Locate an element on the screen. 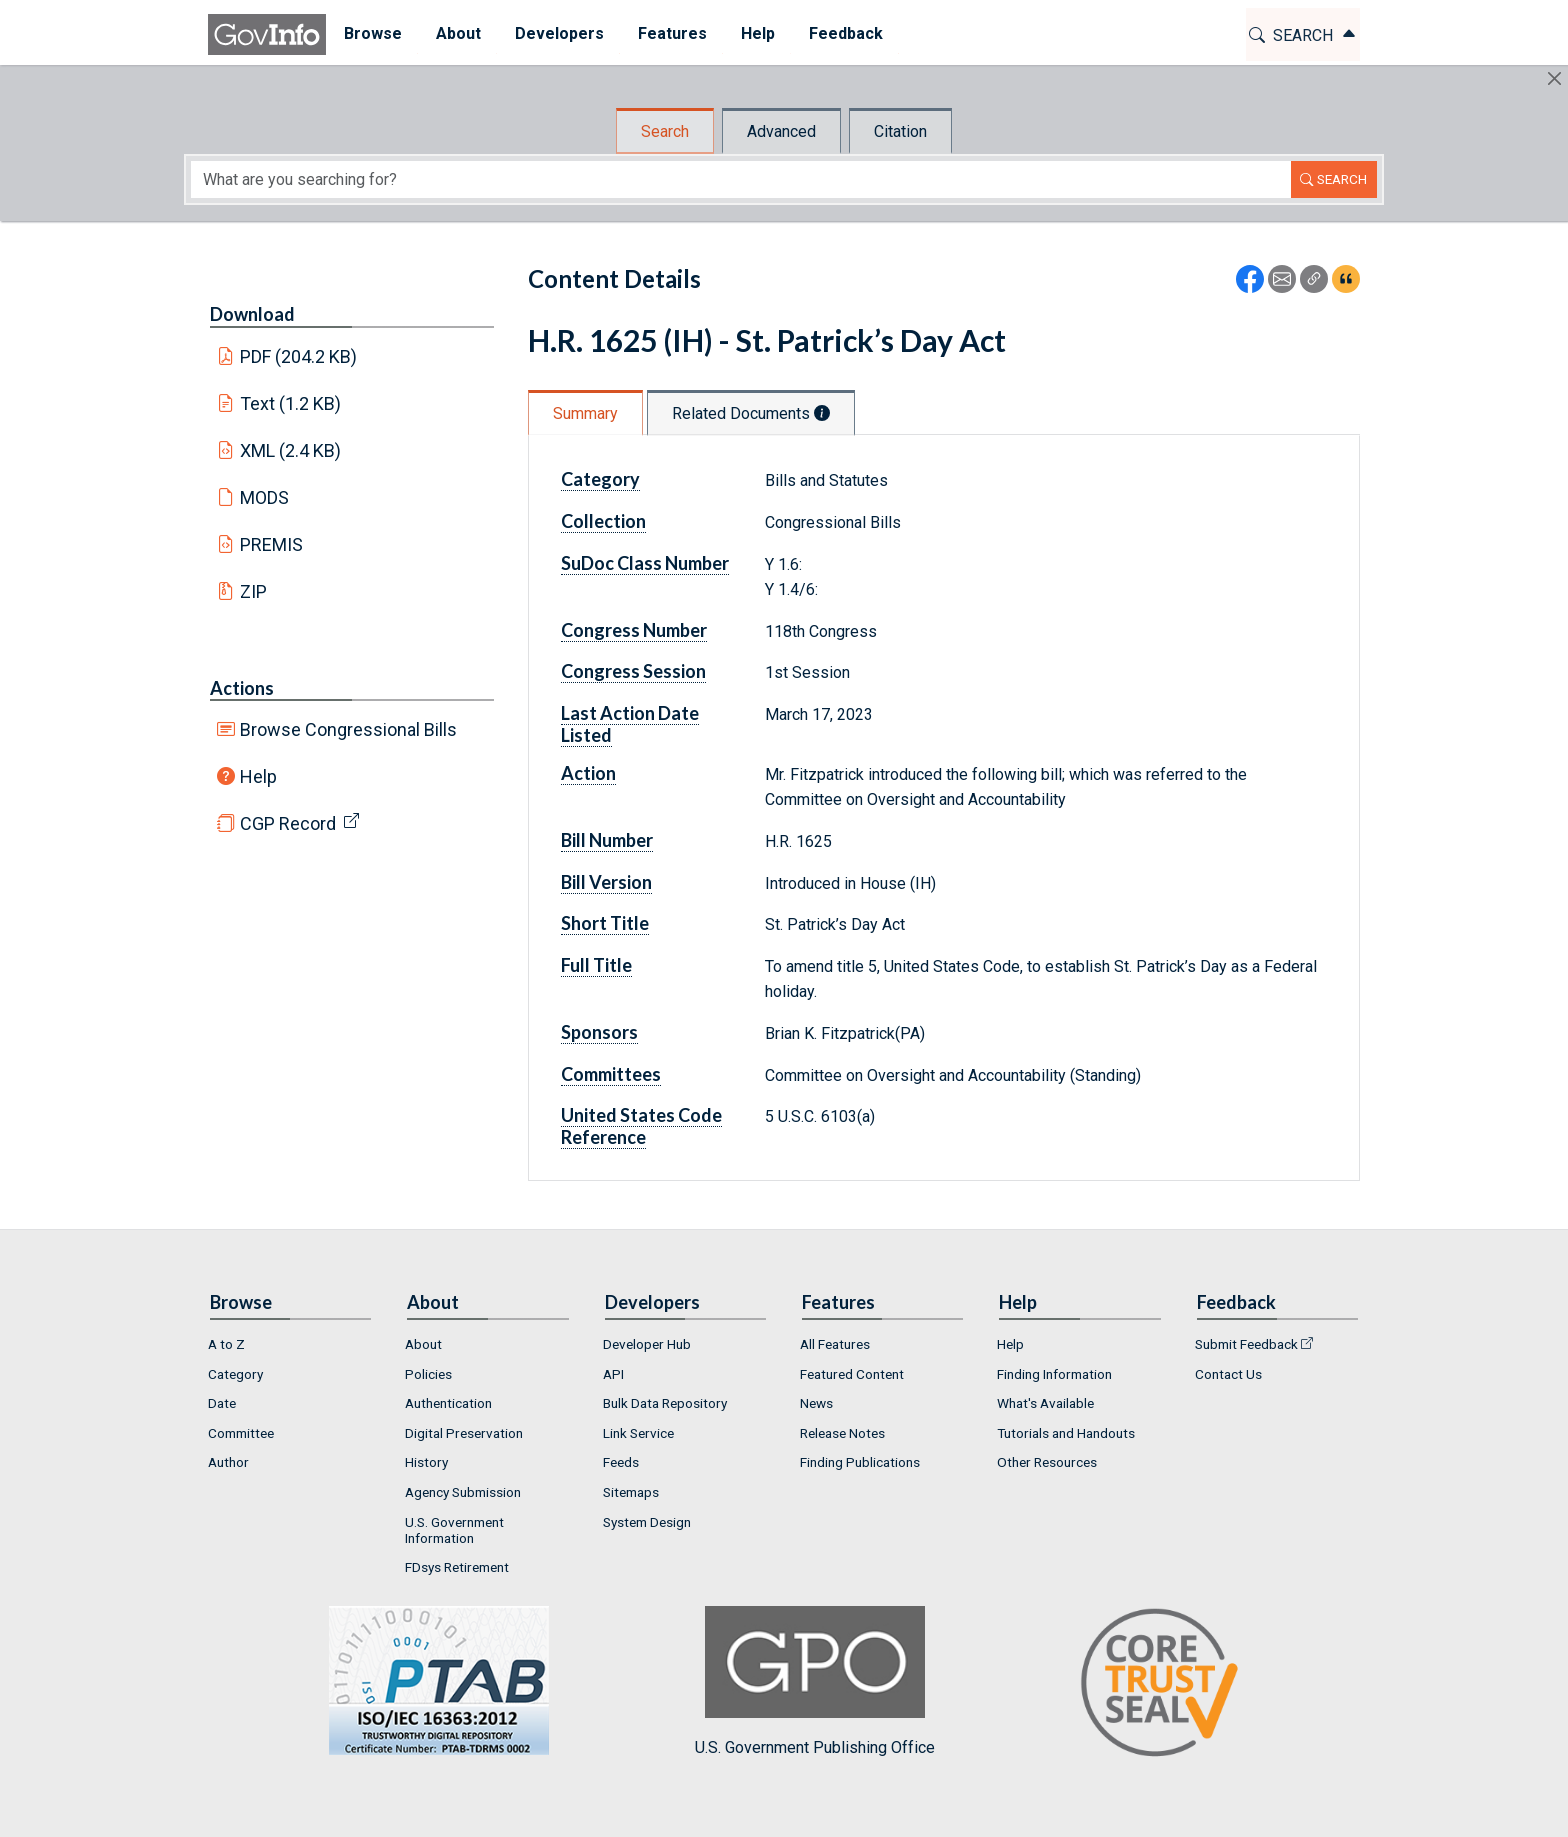 The height and width of the screenshot is (1837, 1568). Date is located at coordinates (222, 1403).